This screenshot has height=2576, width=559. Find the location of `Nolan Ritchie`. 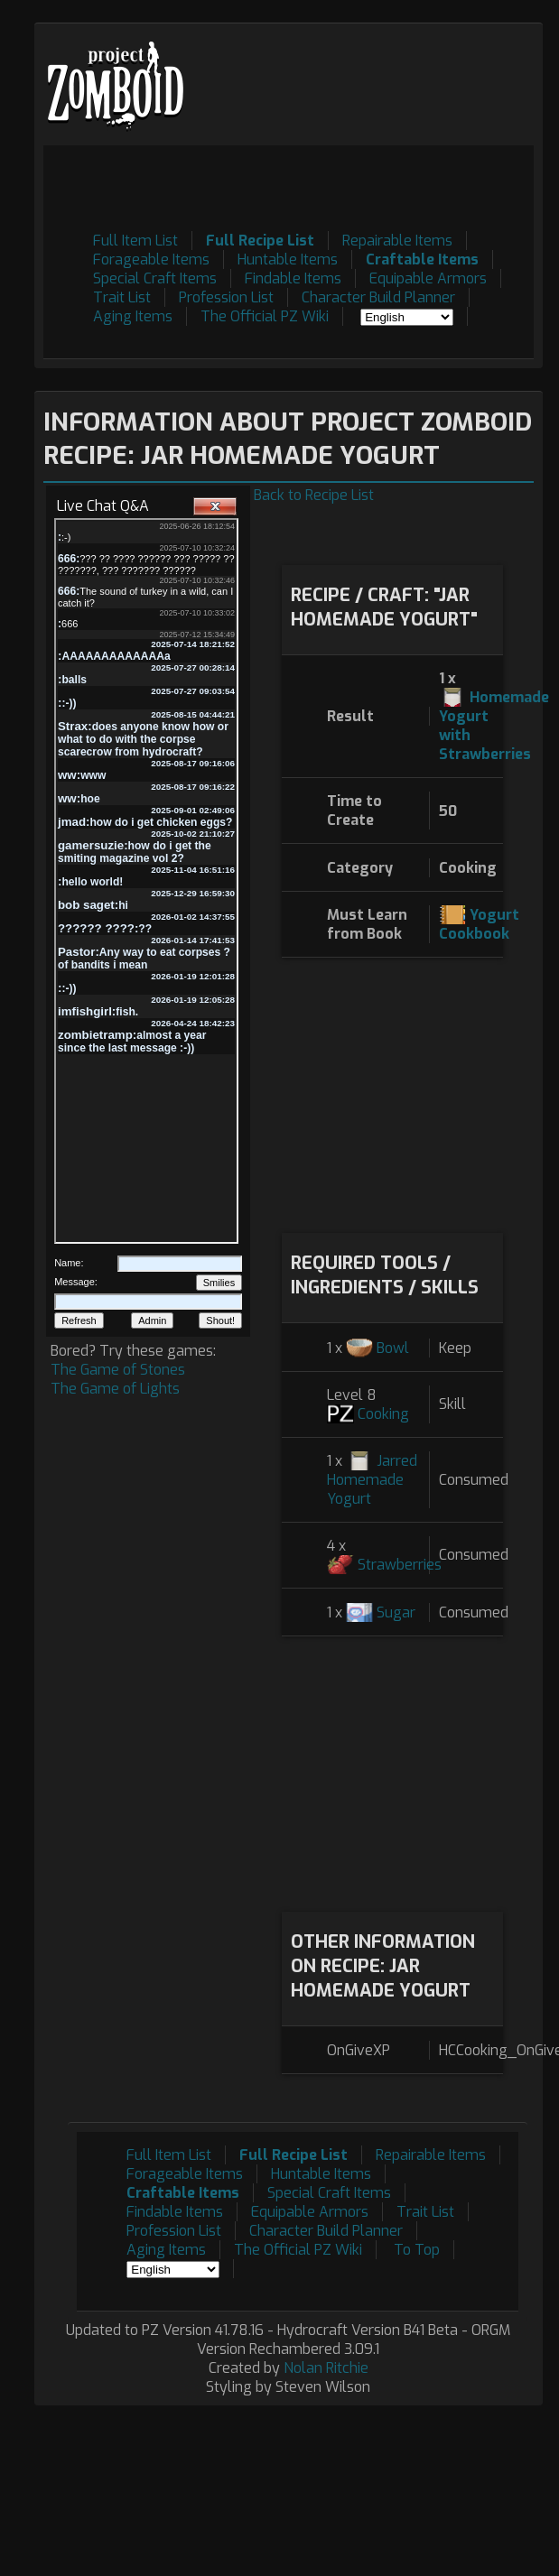

Nolan Ritchie is located at coordinates (326, 2367).